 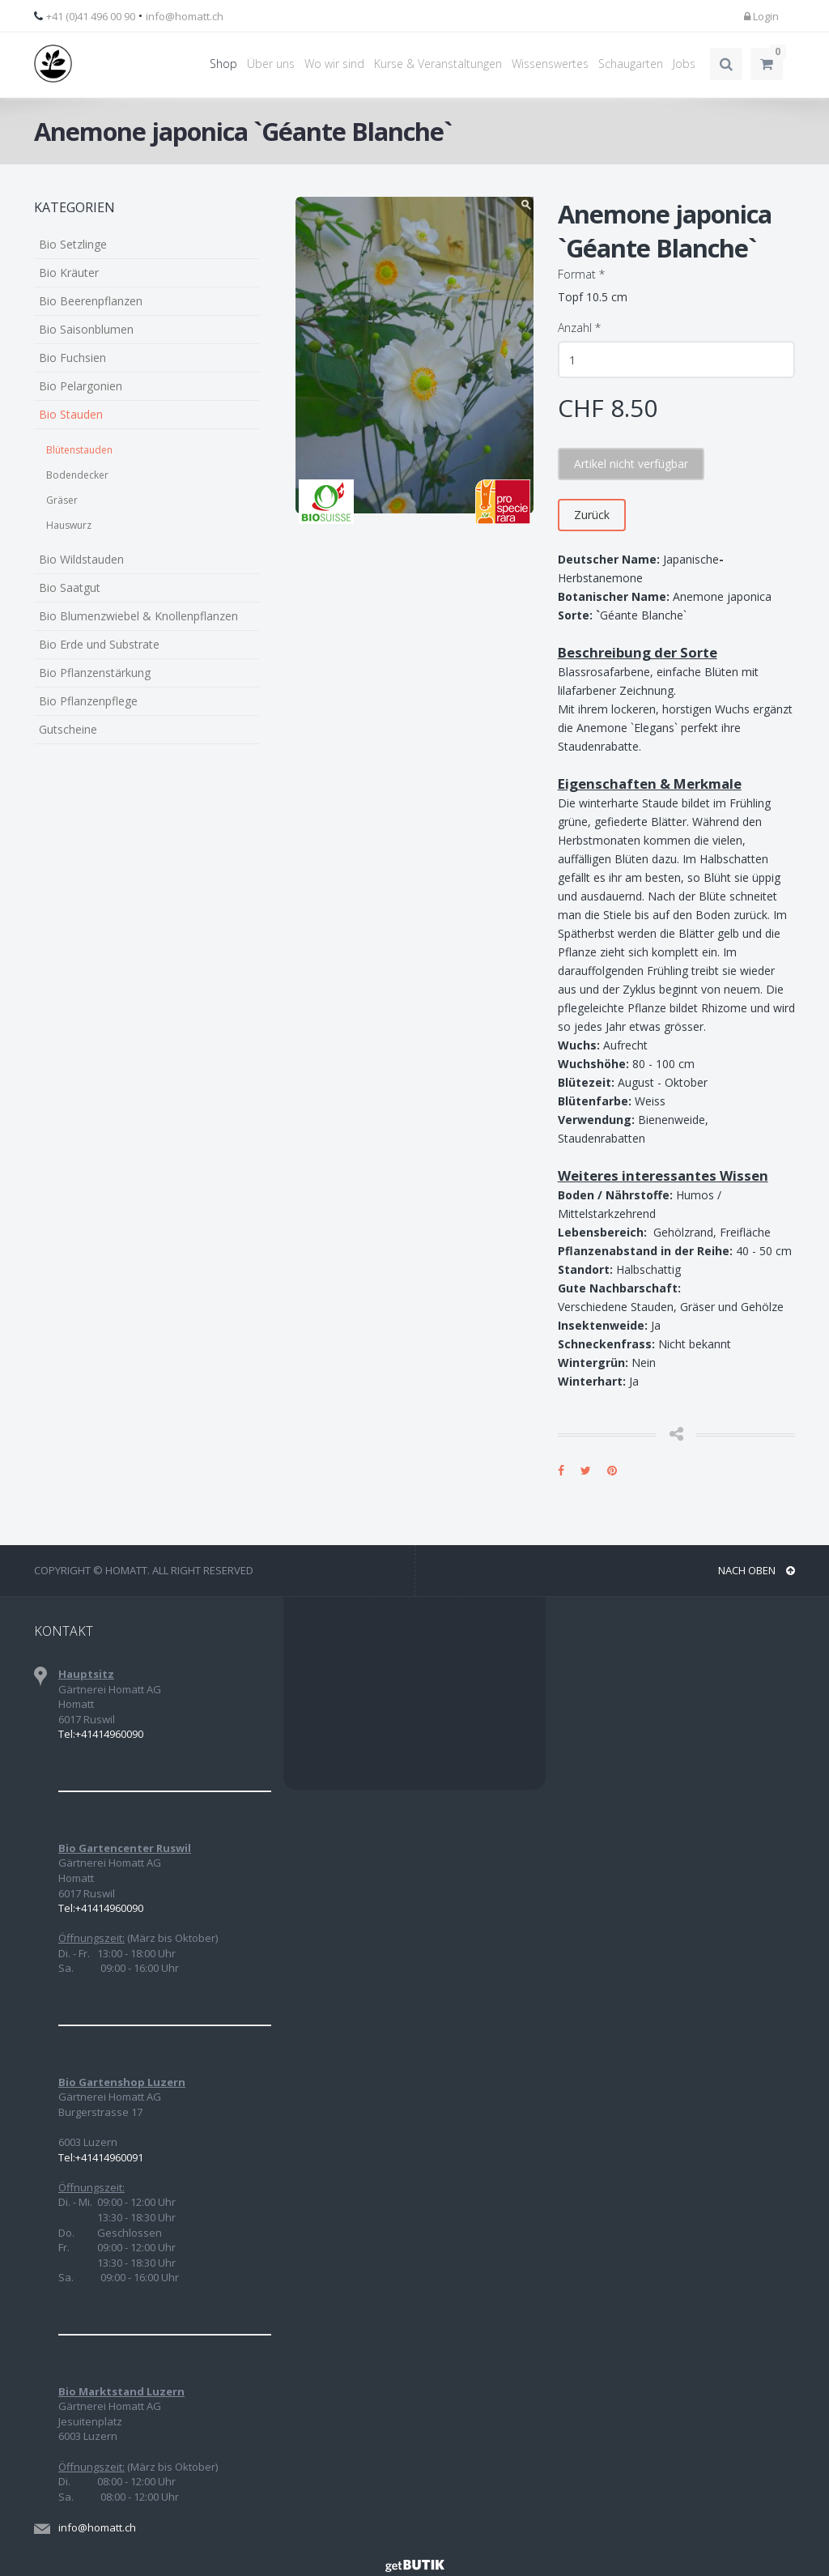 What do you see at coordinates (69, 272) in the screenshot?
I see `Bio Kräuter` at bounding box center [69, 272].